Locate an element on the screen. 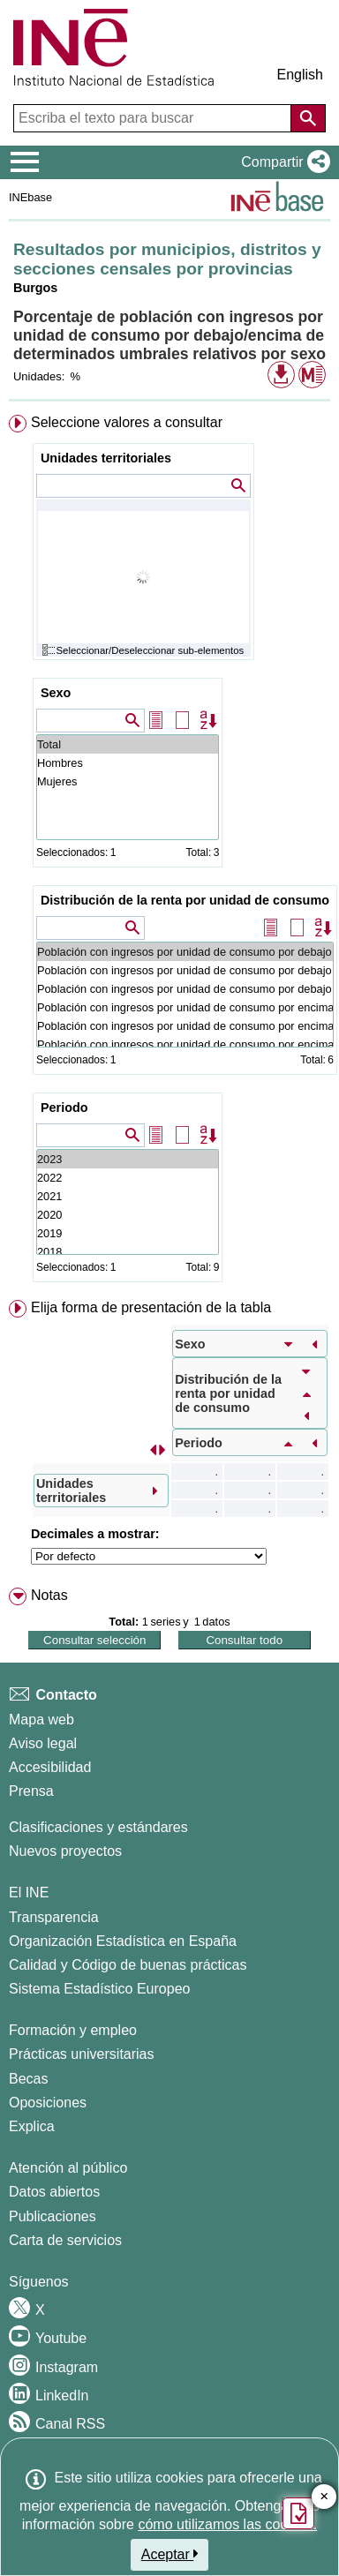  El INE is located at coordinates (29, 1892).